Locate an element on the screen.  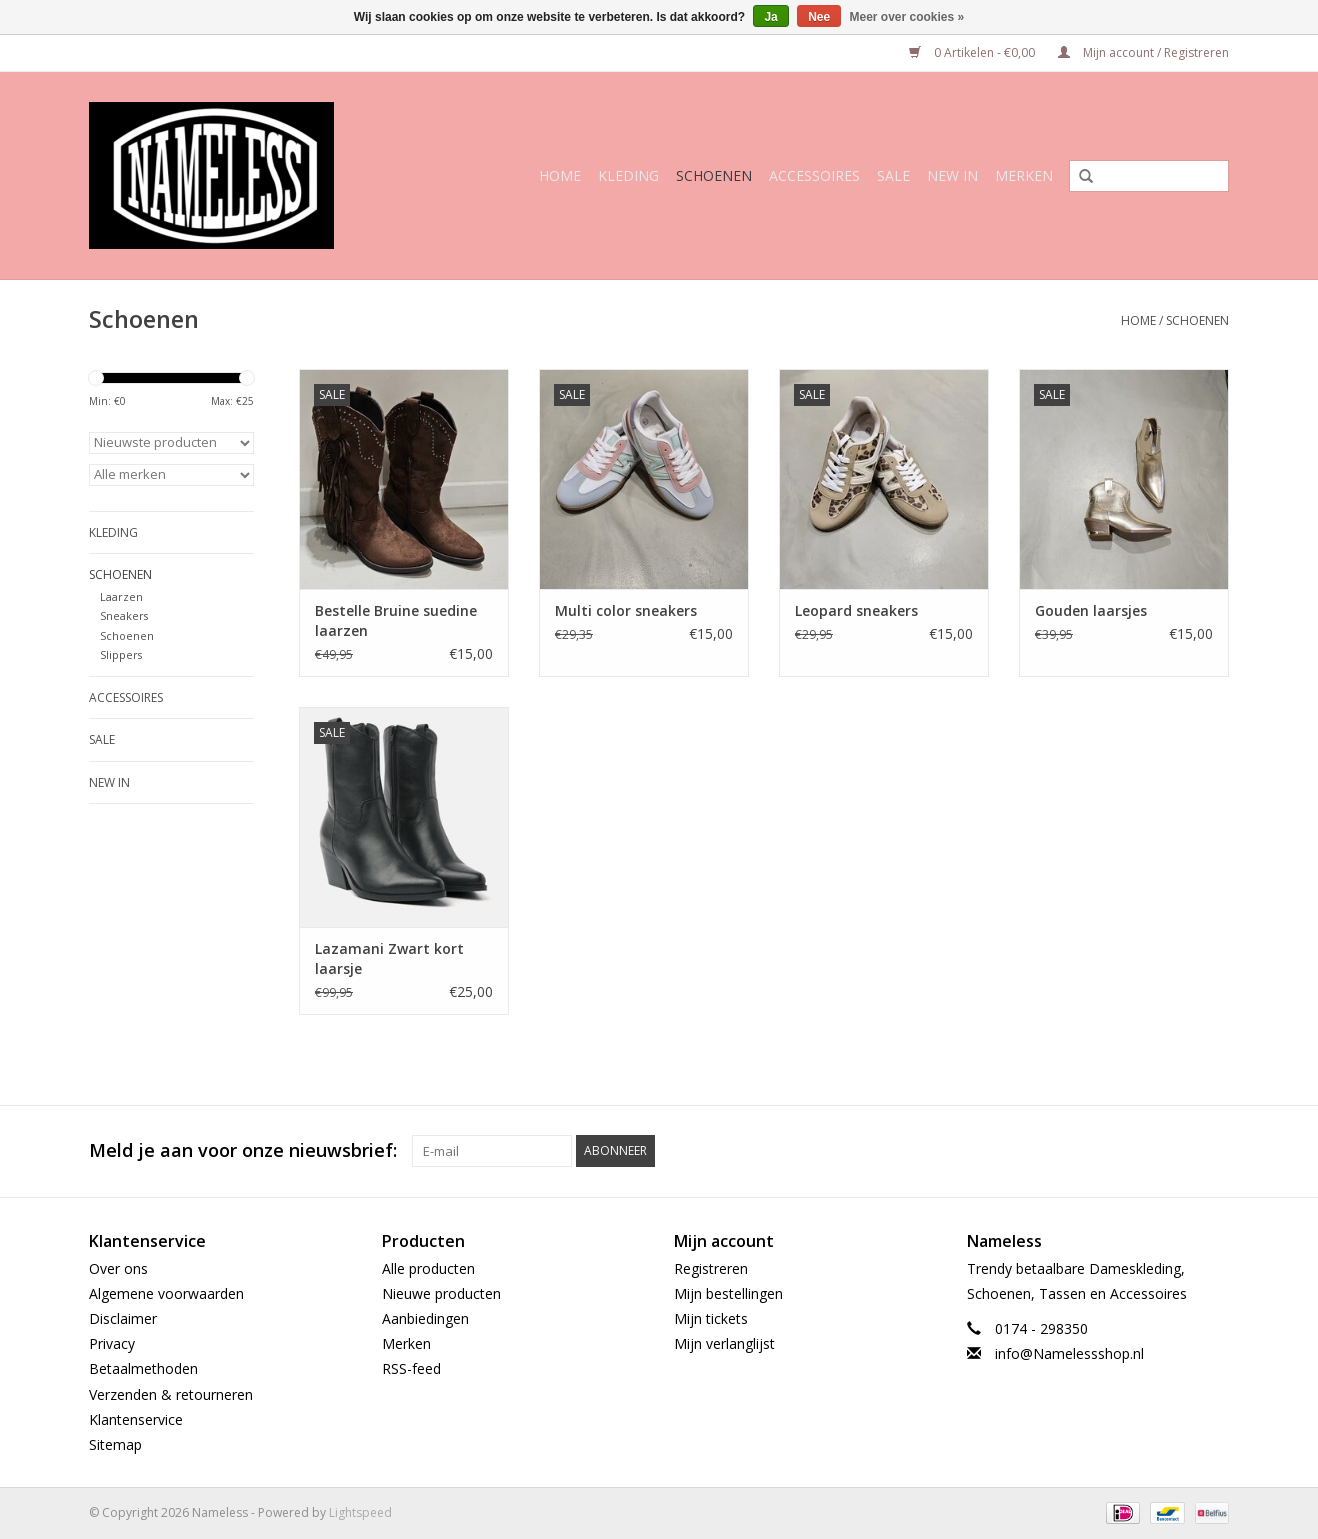
Klantenservice is located at coordinates (136, 1419).